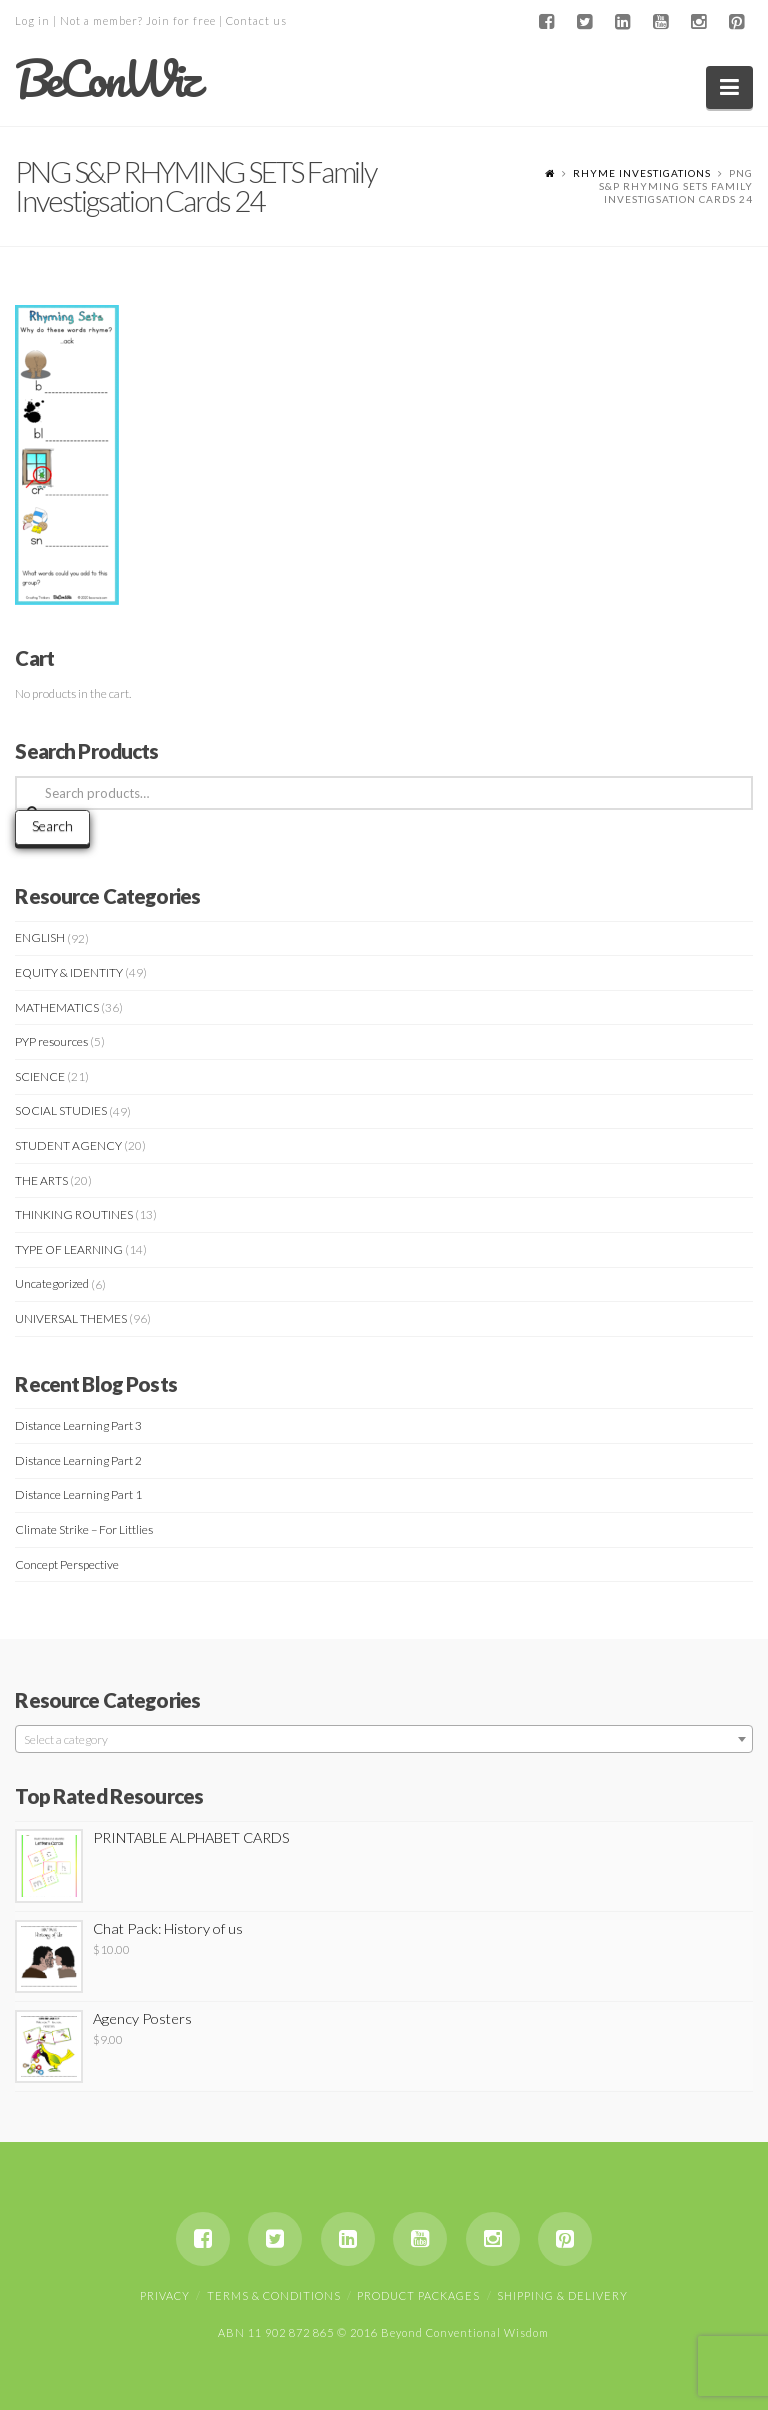 The height and width of the screenshot is (2410, 768). Describe the element at coordinates (51, 1041) in the screenshot. I see `PYP resources` at that location.